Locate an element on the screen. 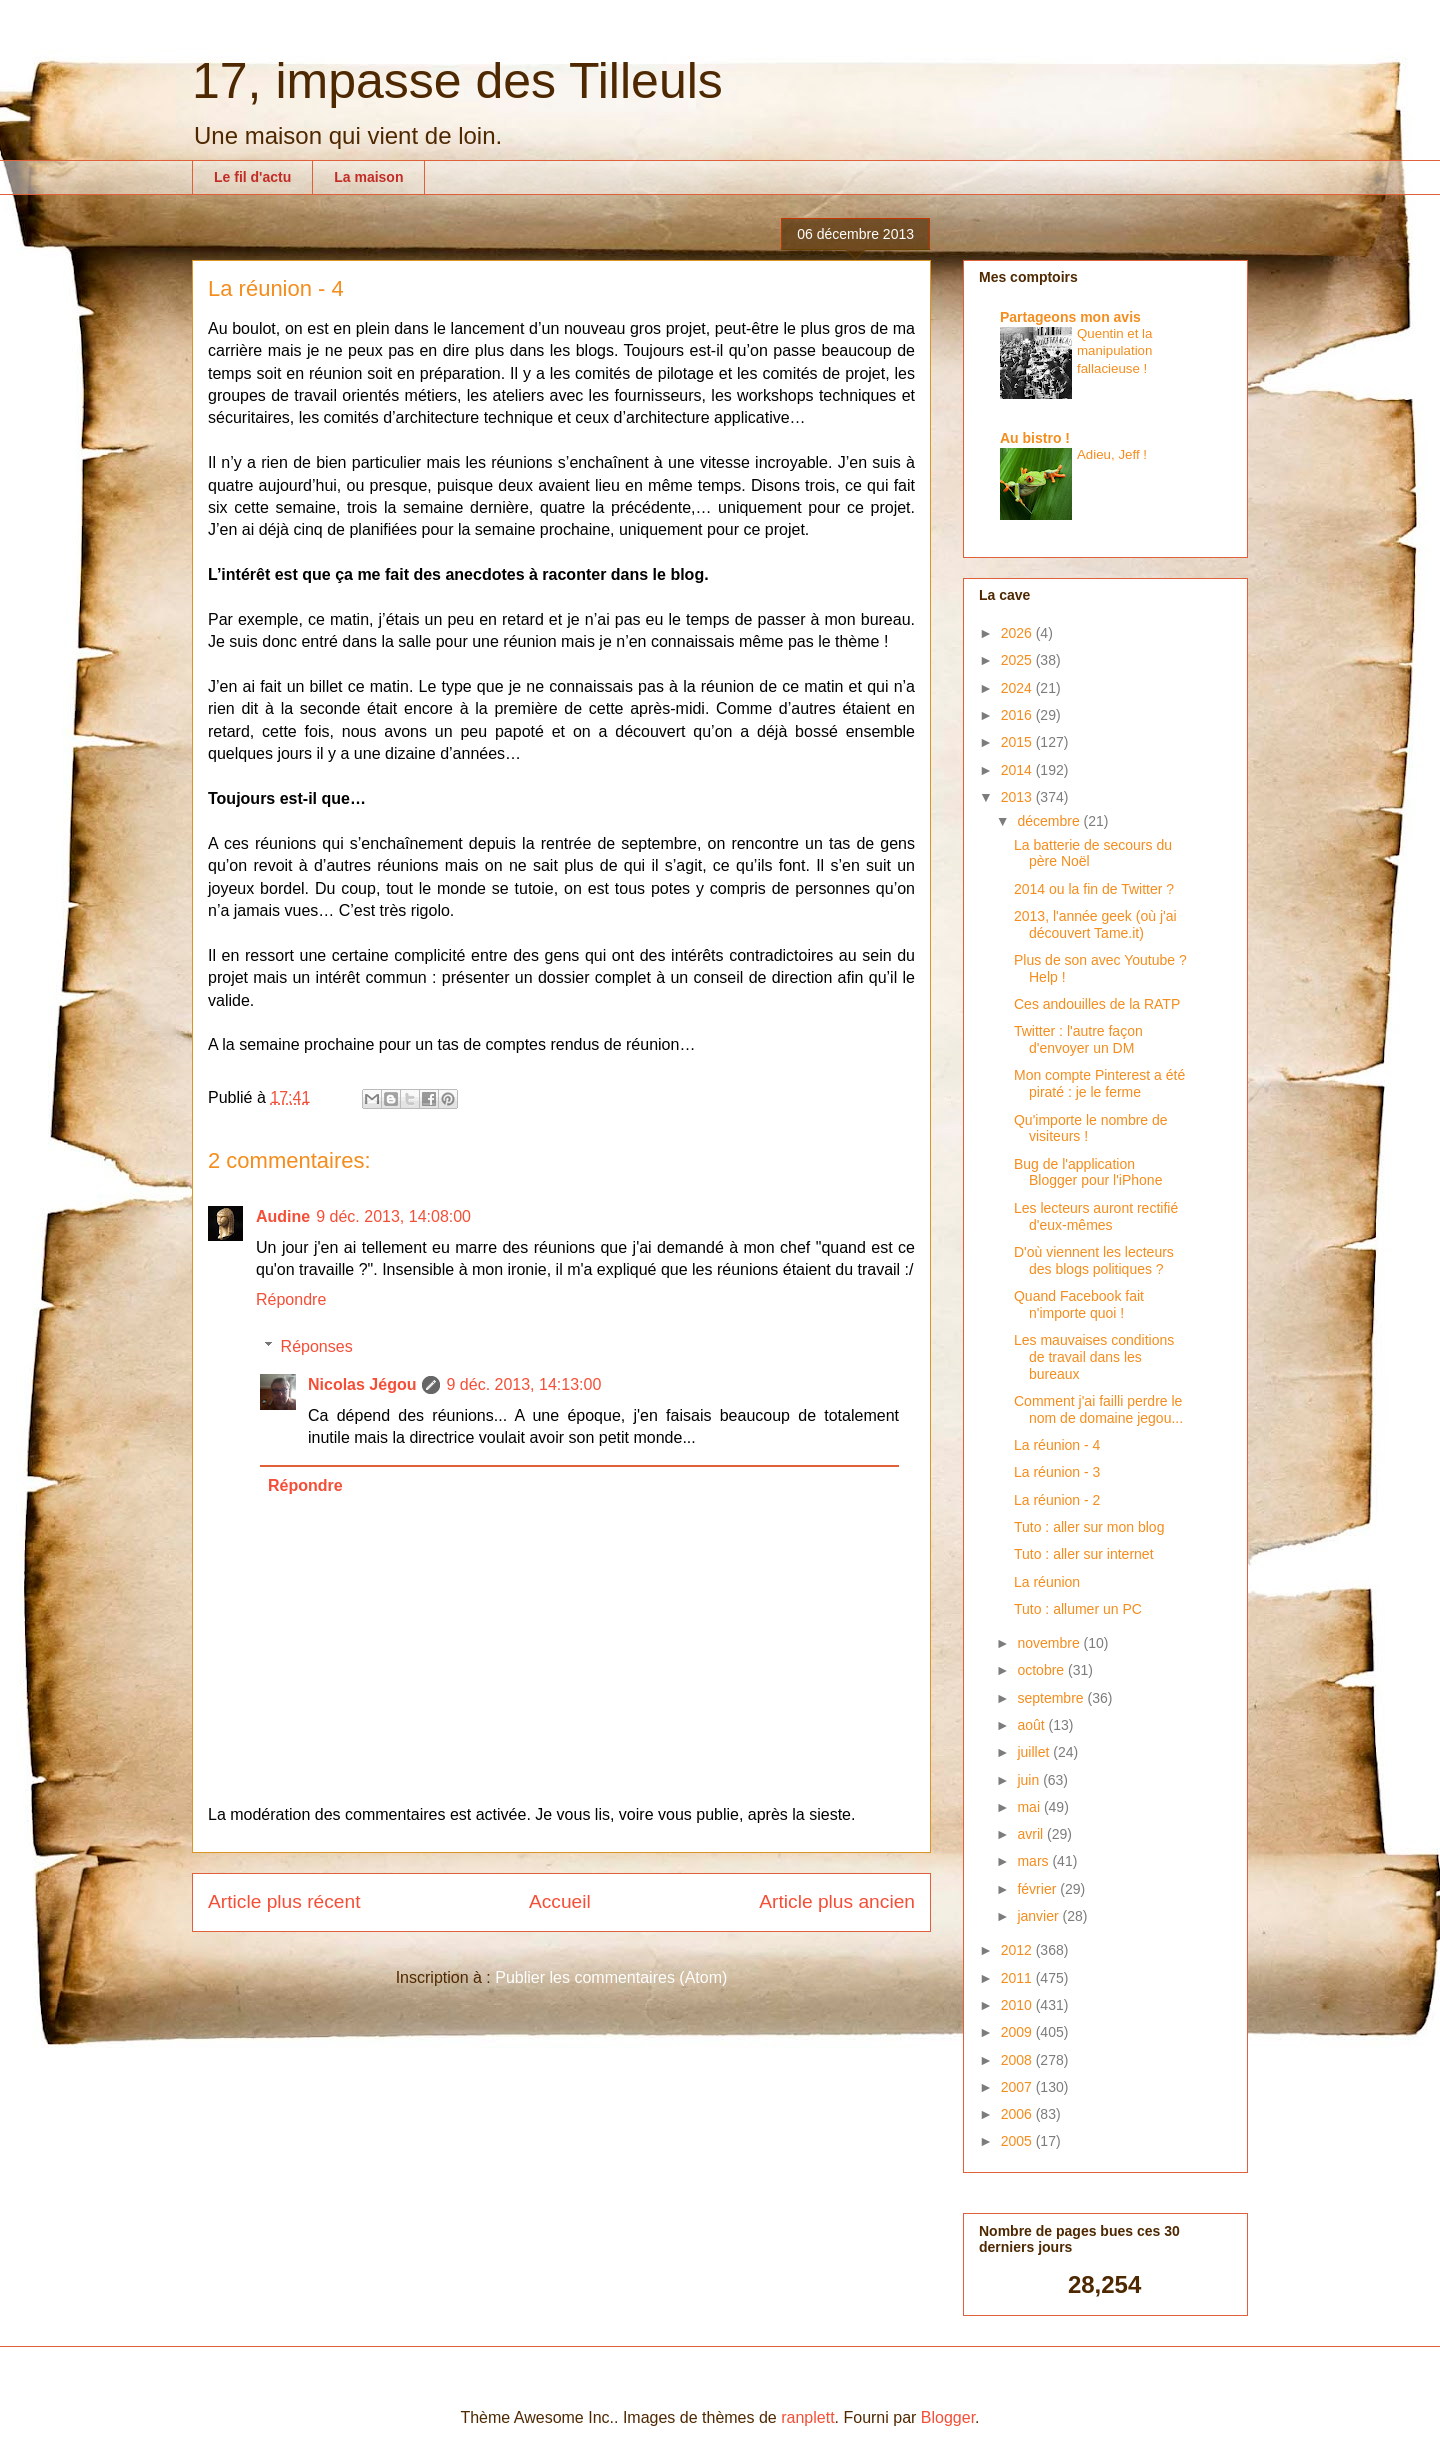 The image size is (1440, 2459). 2014 ou la fin de Twitter ? is located at coordinates (1094, 889).